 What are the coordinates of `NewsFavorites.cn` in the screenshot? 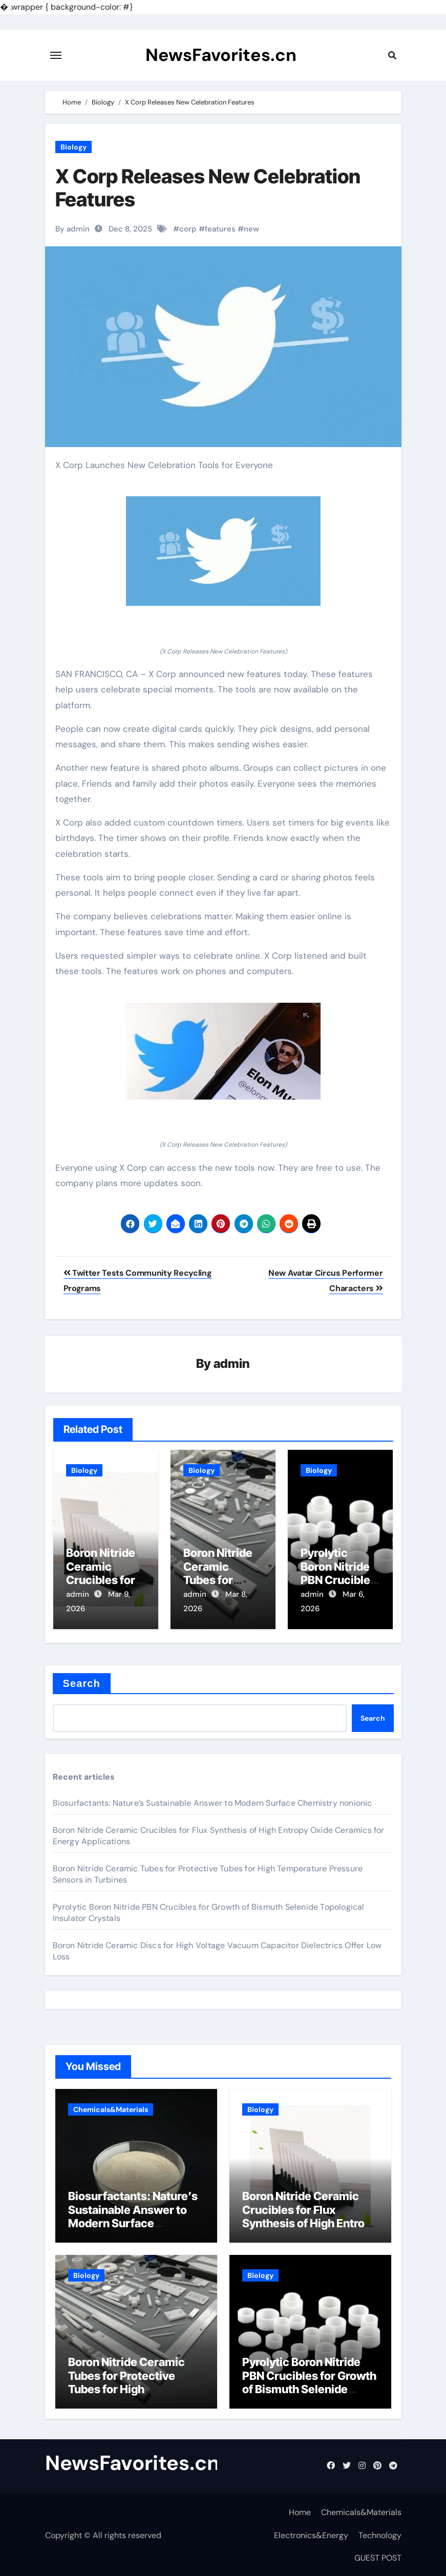 It's located at (220, 55).